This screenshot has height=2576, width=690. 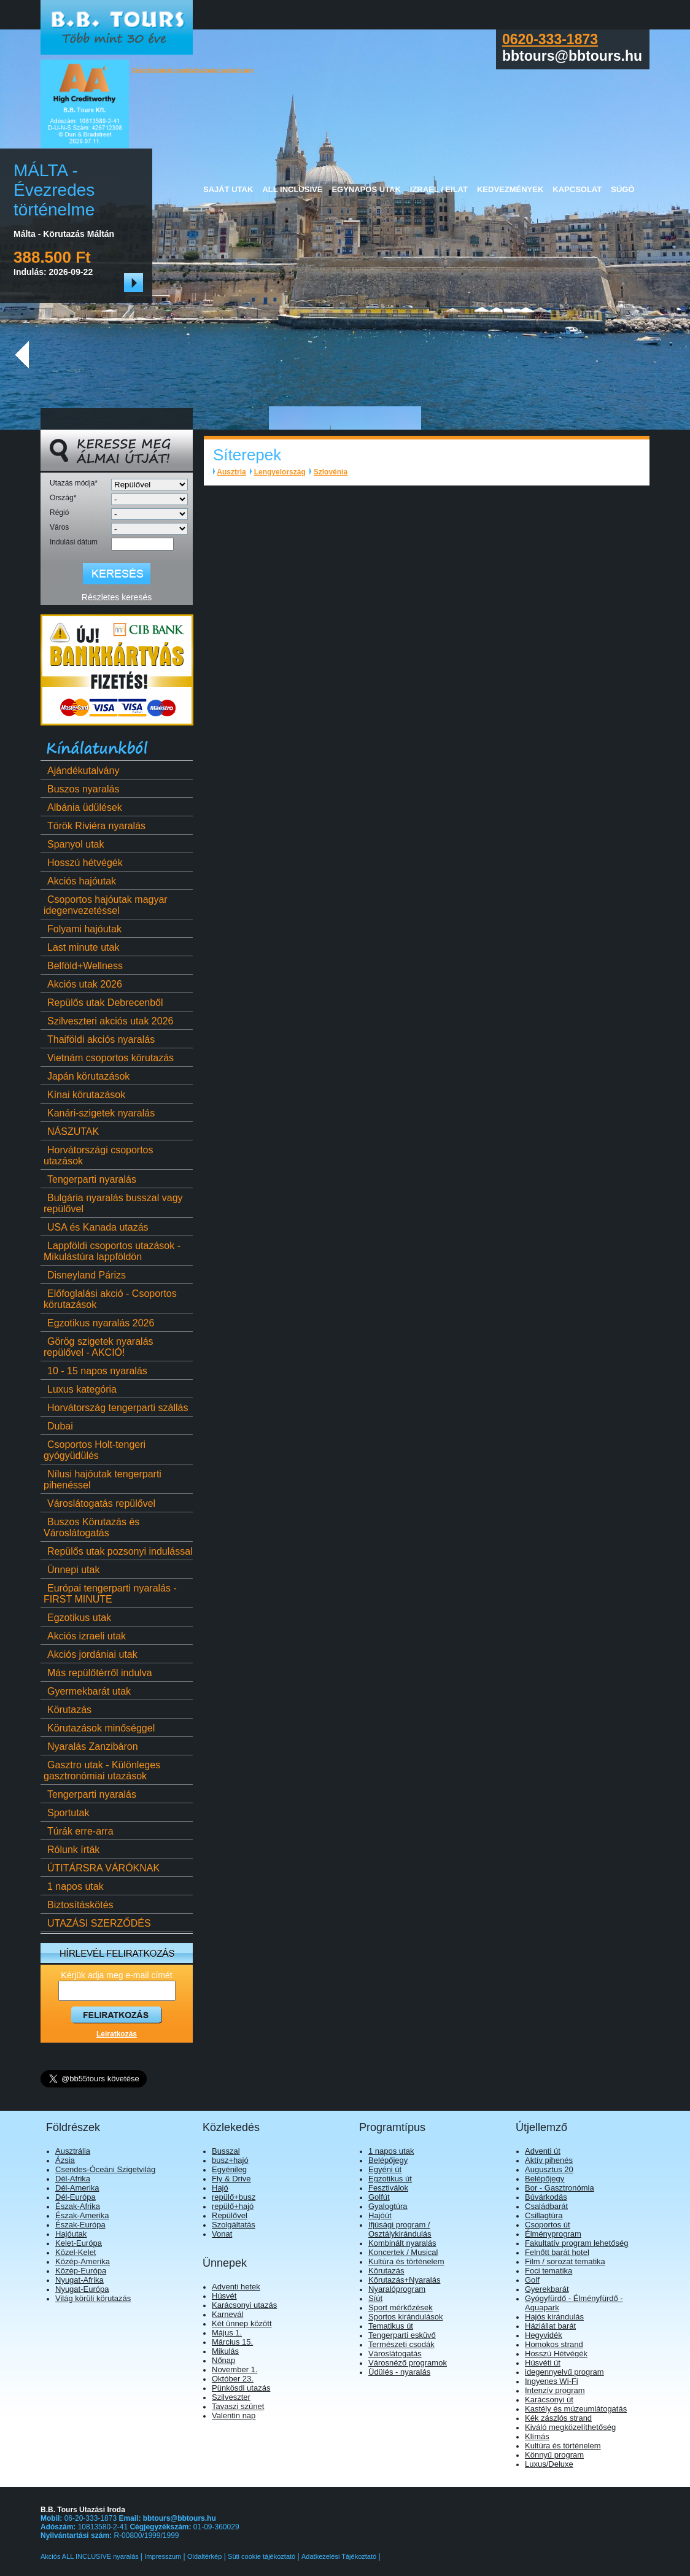 What do you see at coordinates (565, 2261) in the screenshot?
I see `Film / sorozat tematika` at bounding box center [565, 2261].